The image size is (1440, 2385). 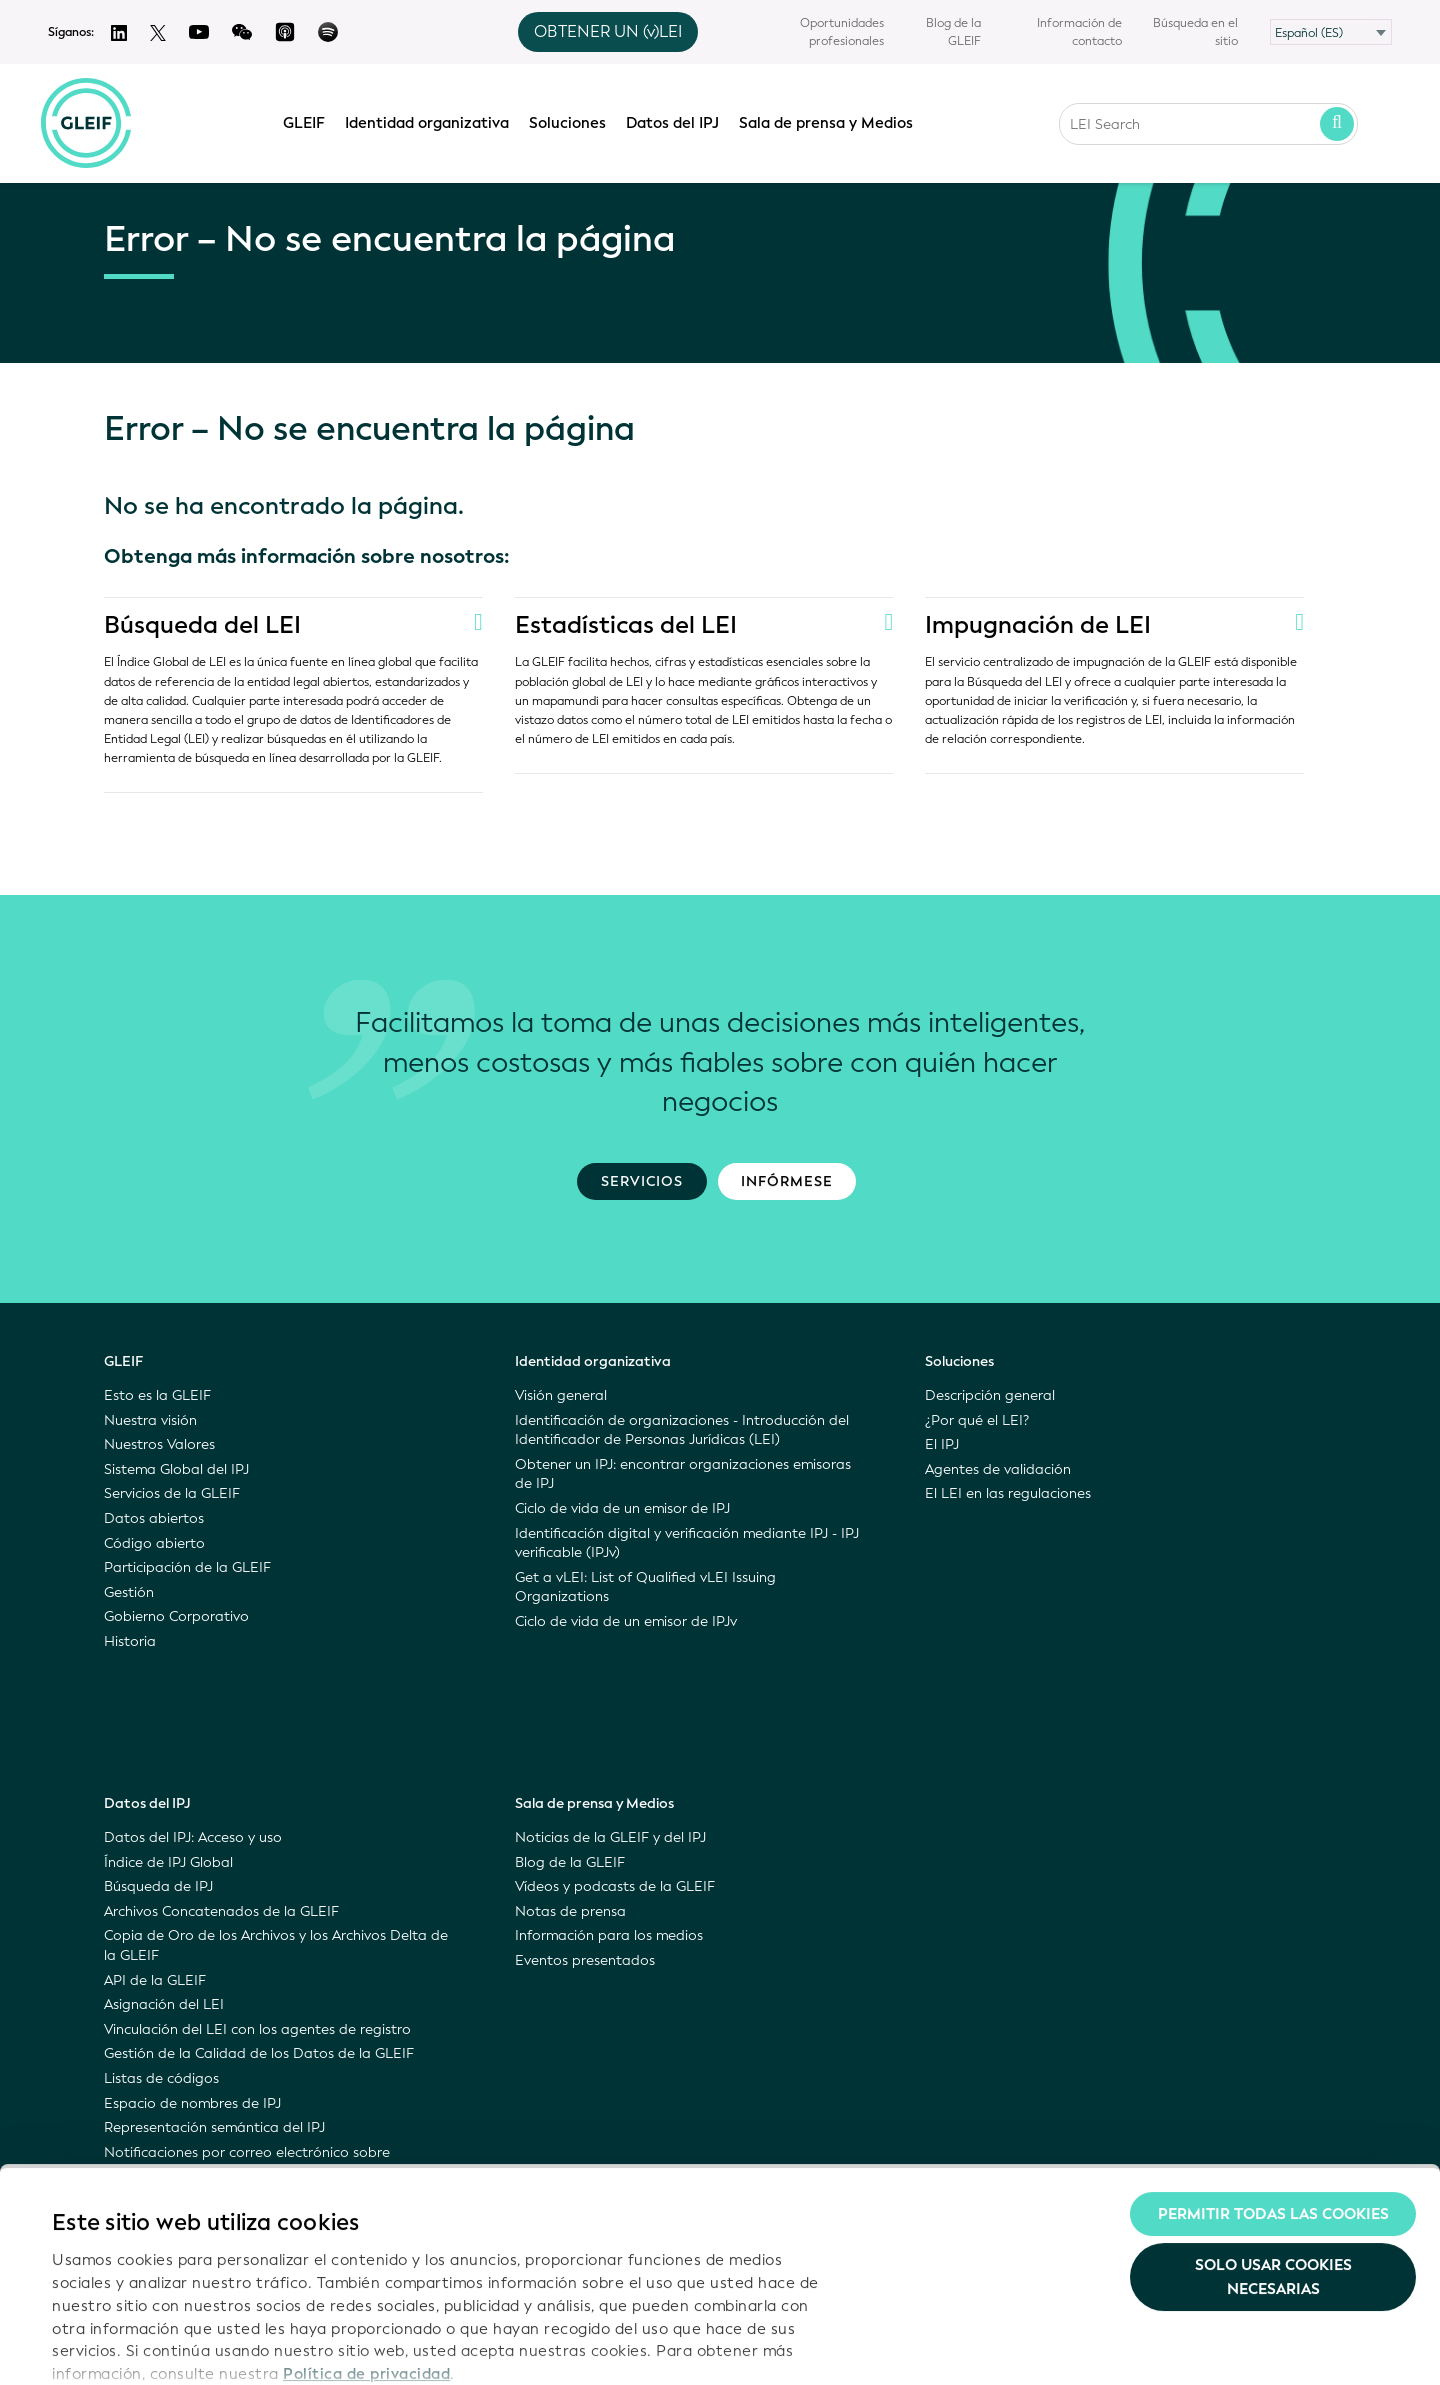 What do you see at coordinates (157, 1395) in the screenshot?
I see `Esto es la GLEIF` at bounding box center [157, 1395].